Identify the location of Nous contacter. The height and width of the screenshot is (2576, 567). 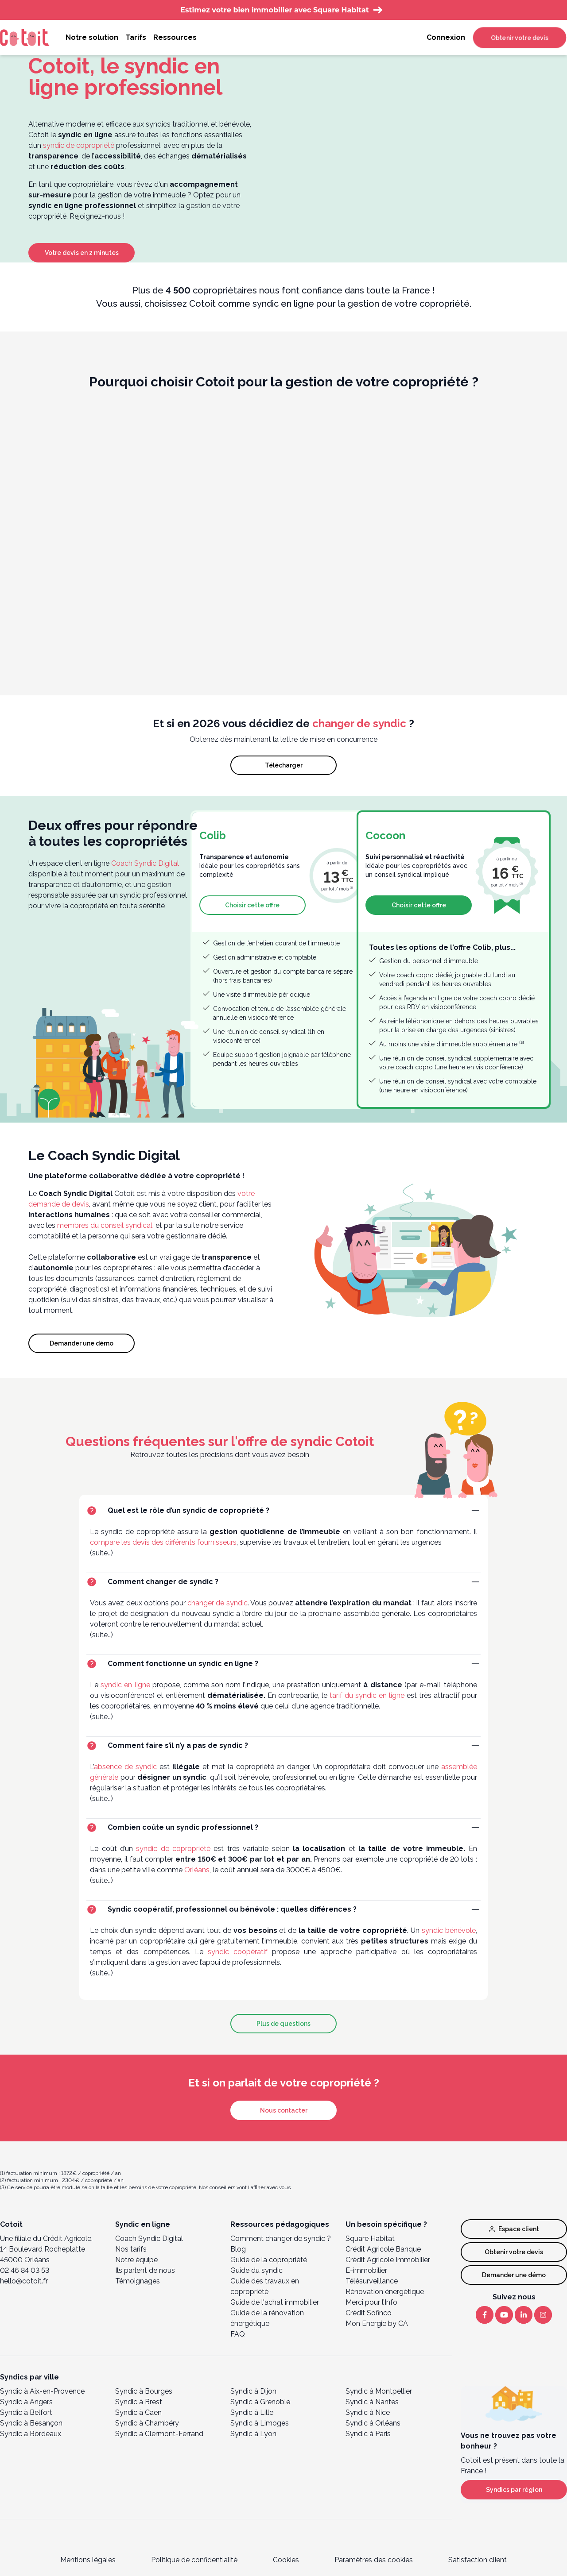
(283, 2110).